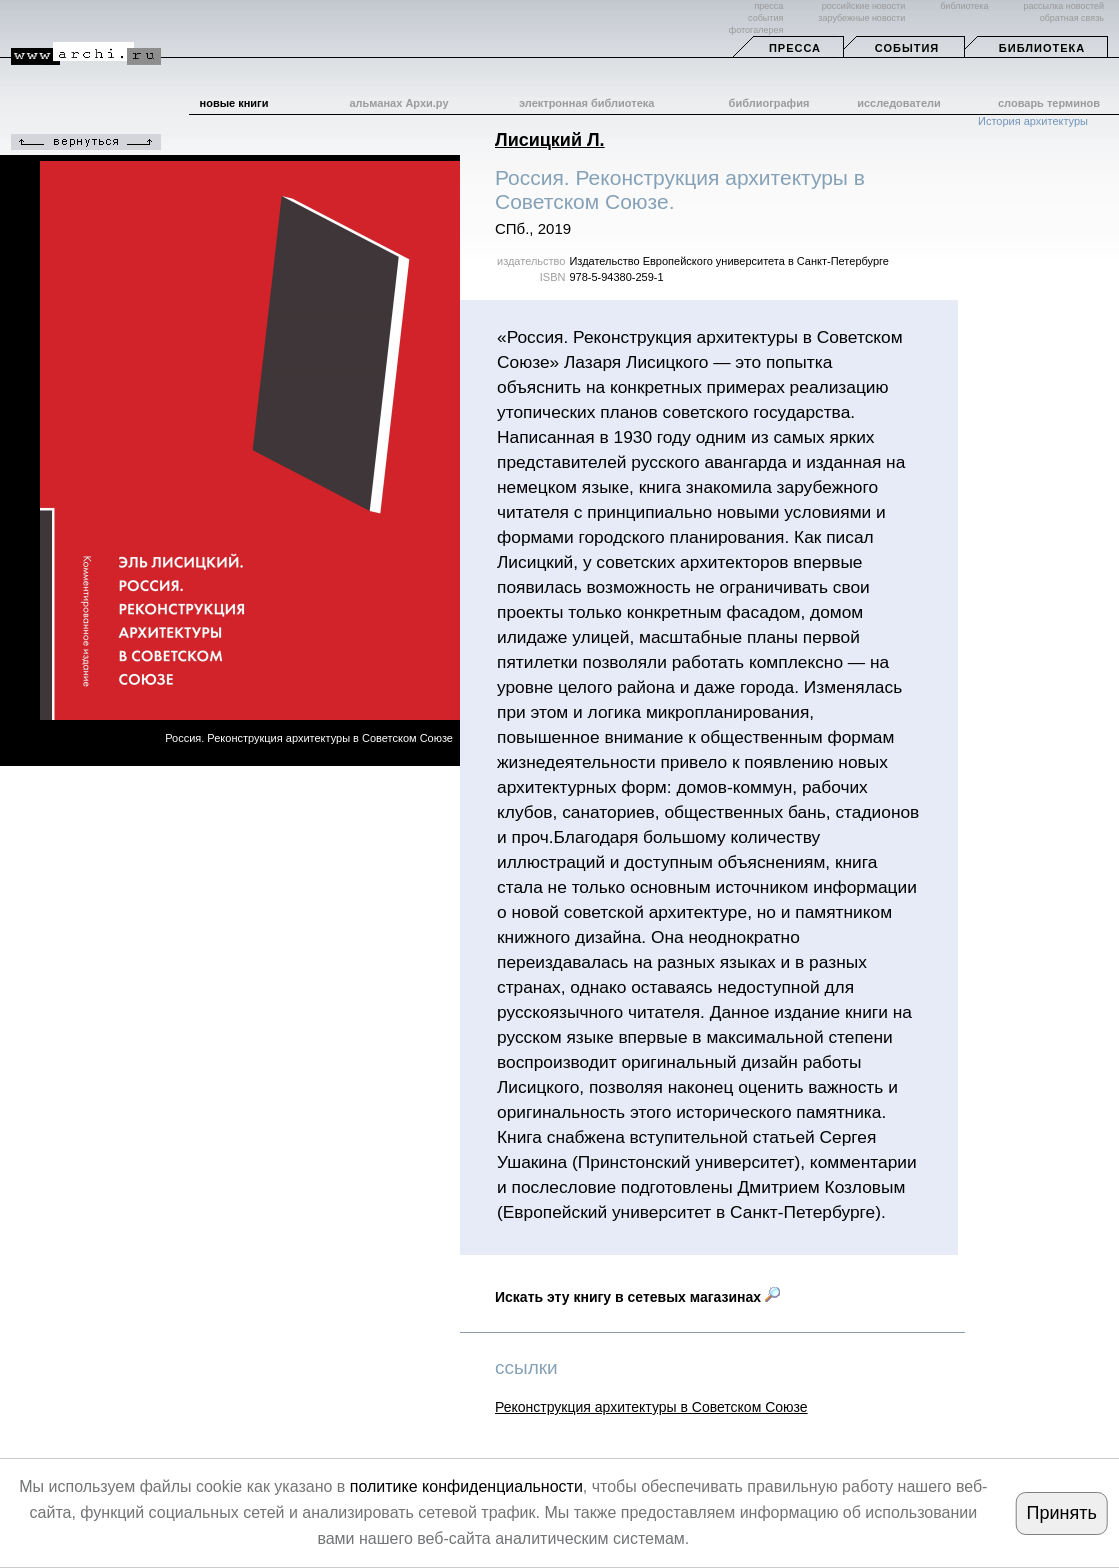 The height and width of the screenshot is (1568, 1119). I want to click on Пресса, so click(795, 48).